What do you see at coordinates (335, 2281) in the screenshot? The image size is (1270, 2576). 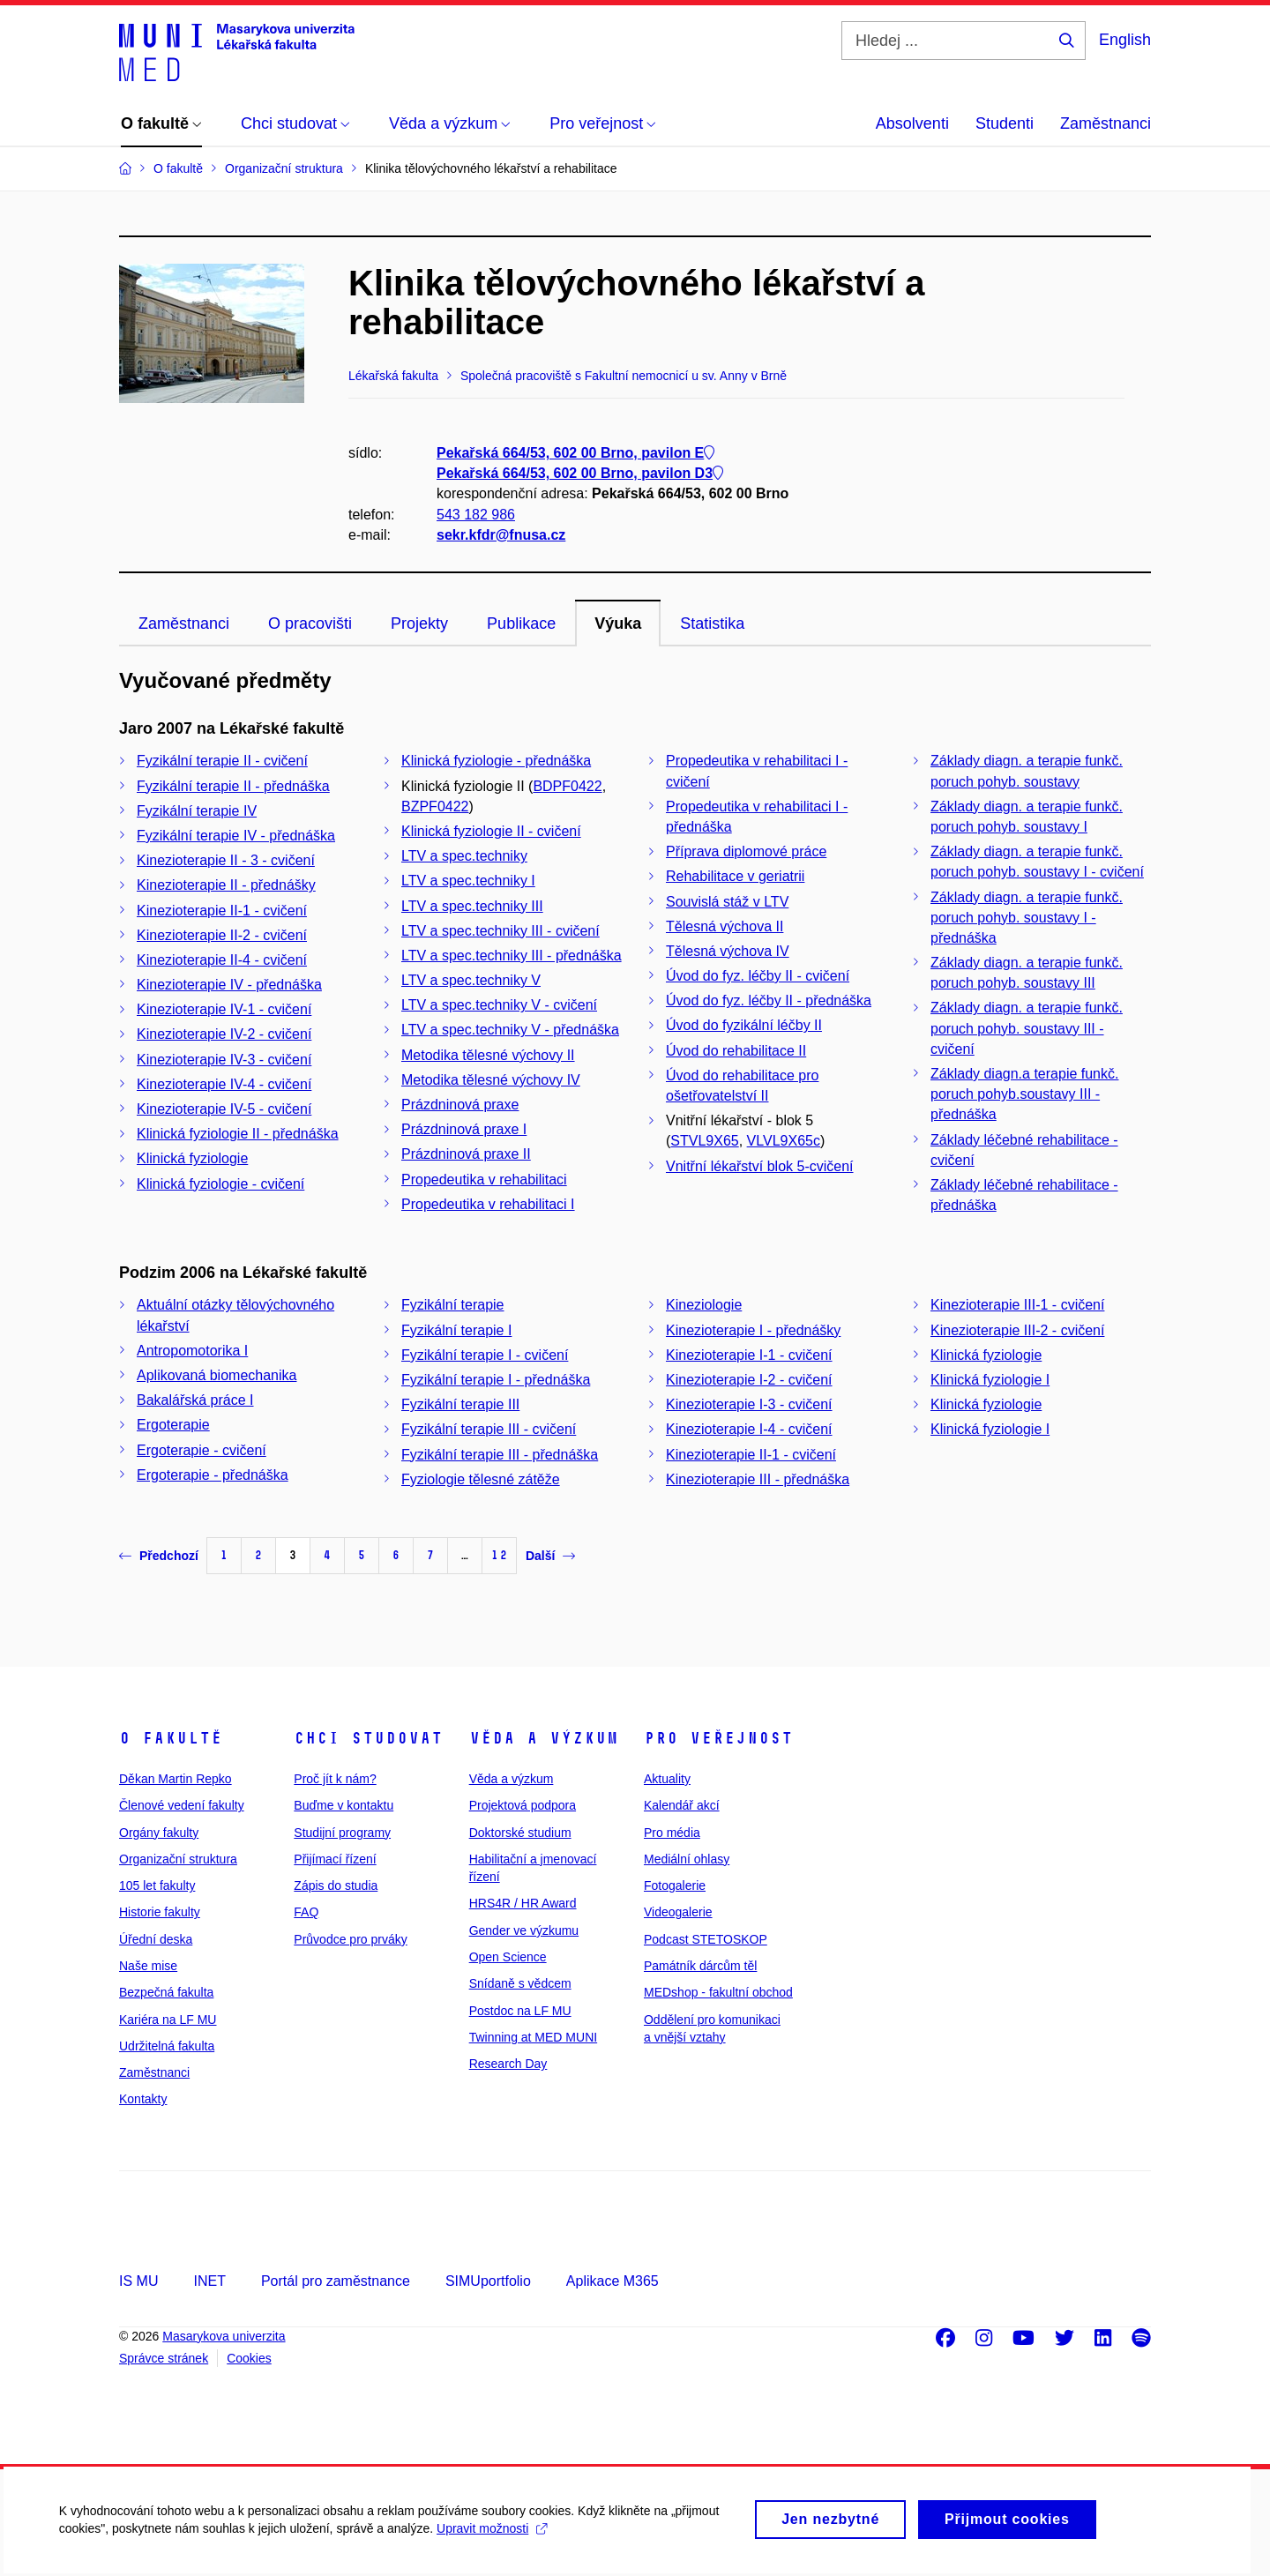 I see `Portál pro zaměstnance` at bounding box center [335, 2281].